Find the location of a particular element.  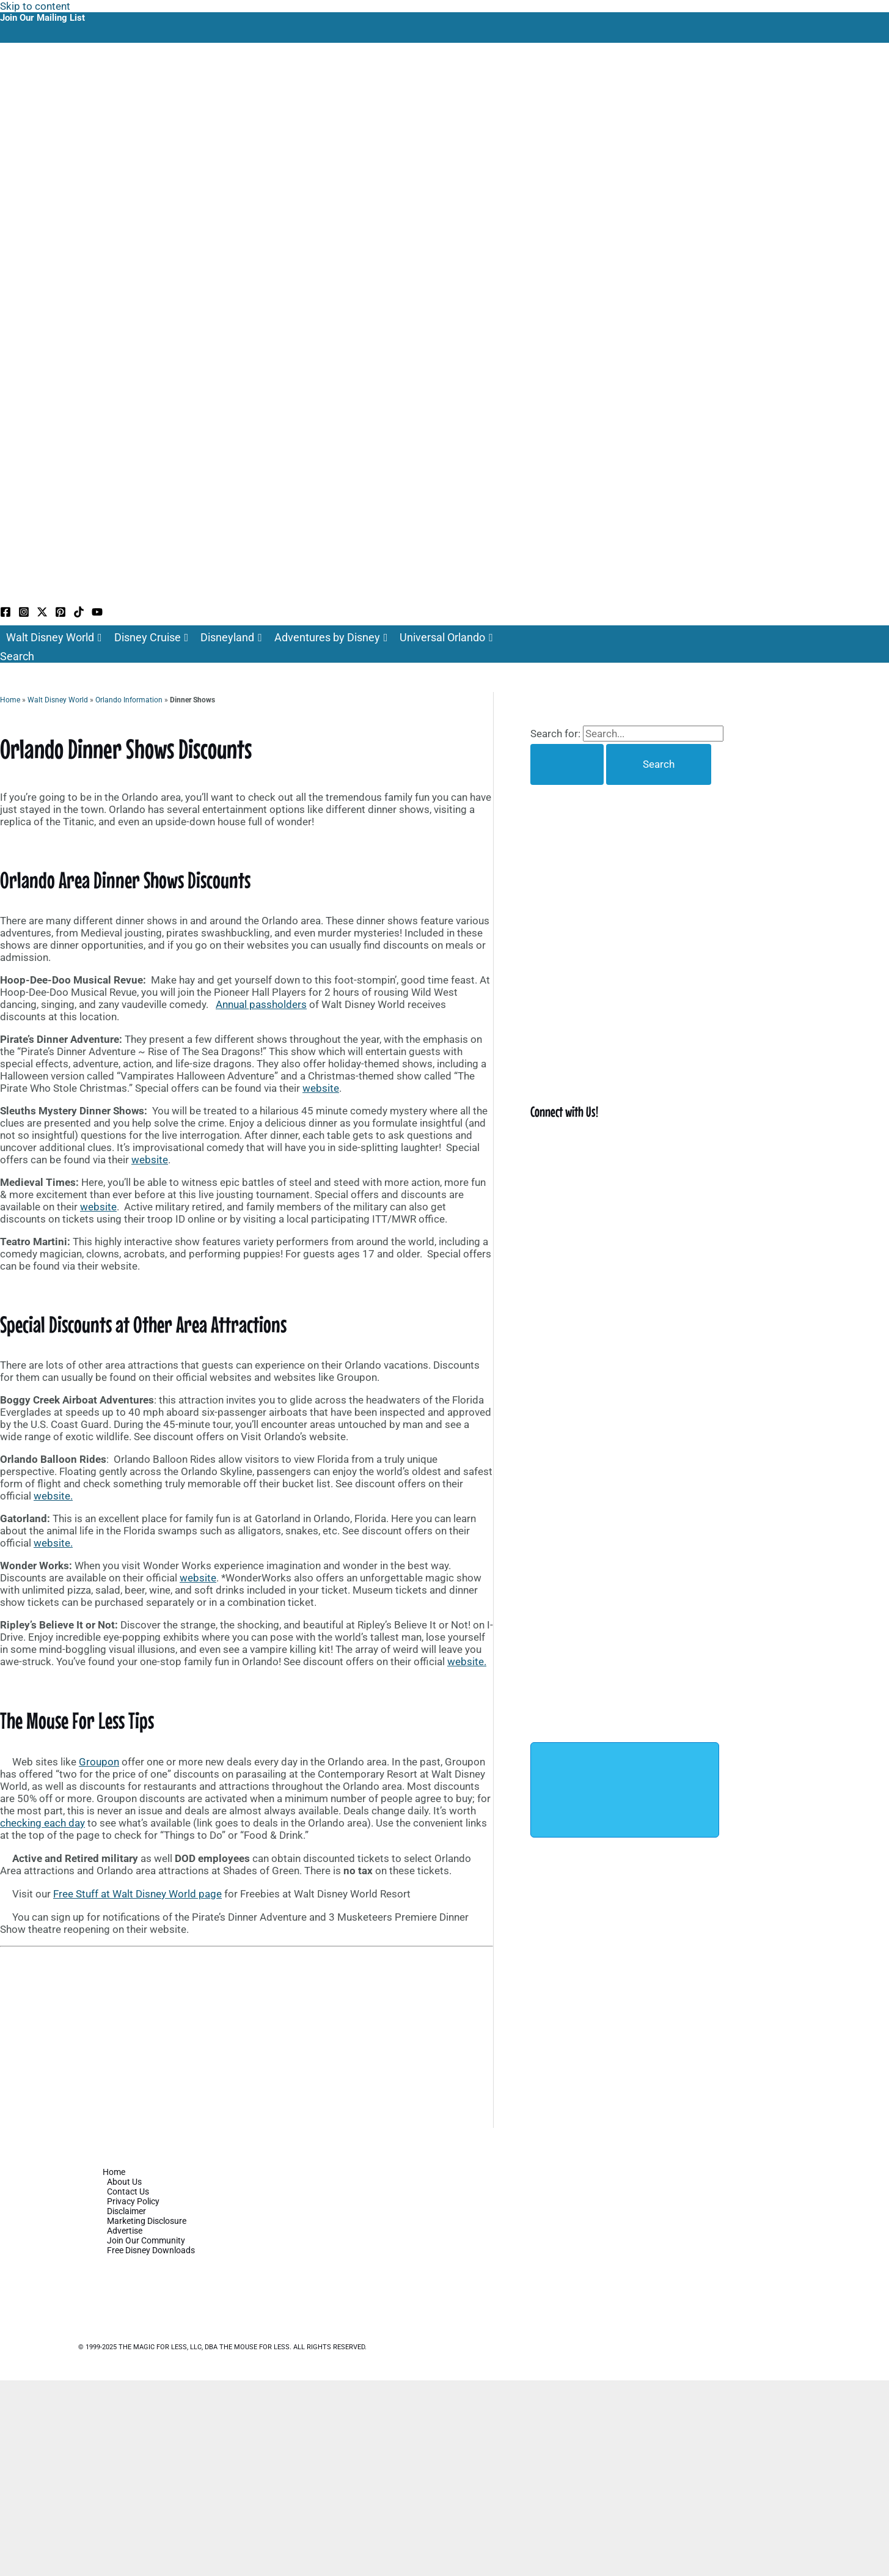

[YouTube] is located at coordinates (97, 614).